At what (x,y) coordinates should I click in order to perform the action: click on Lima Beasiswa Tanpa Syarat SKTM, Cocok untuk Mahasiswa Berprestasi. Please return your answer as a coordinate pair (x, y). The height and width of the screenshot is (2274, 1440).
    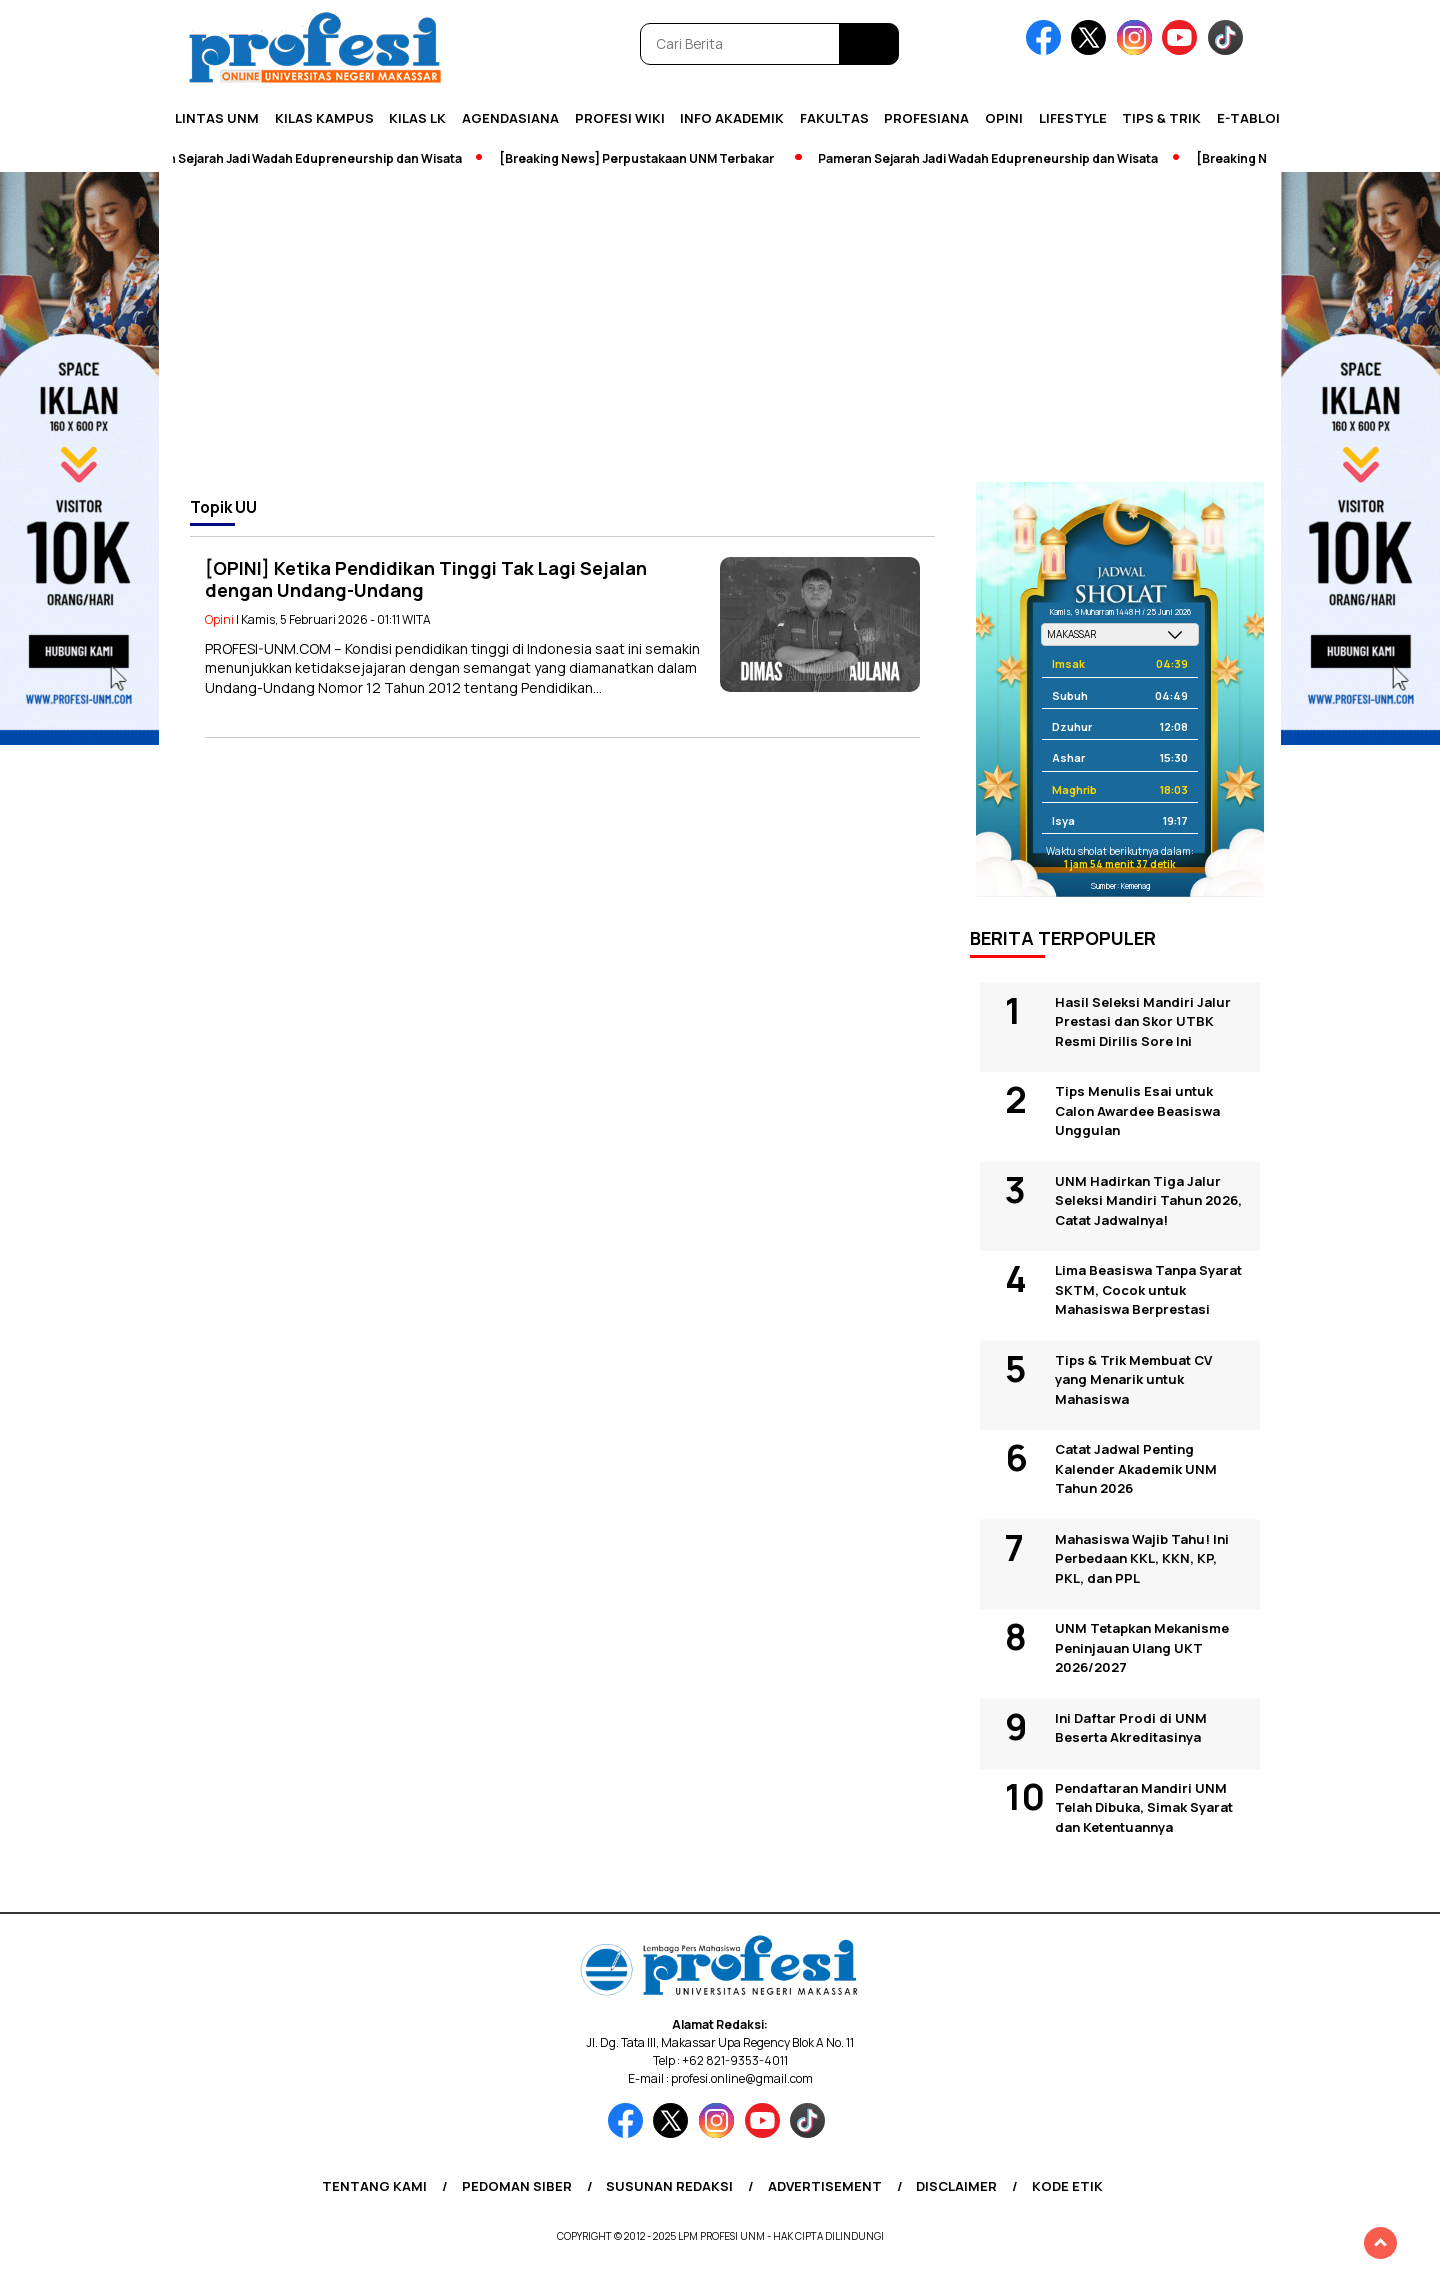
    Looking at the image, I should click on (1148, 1289).